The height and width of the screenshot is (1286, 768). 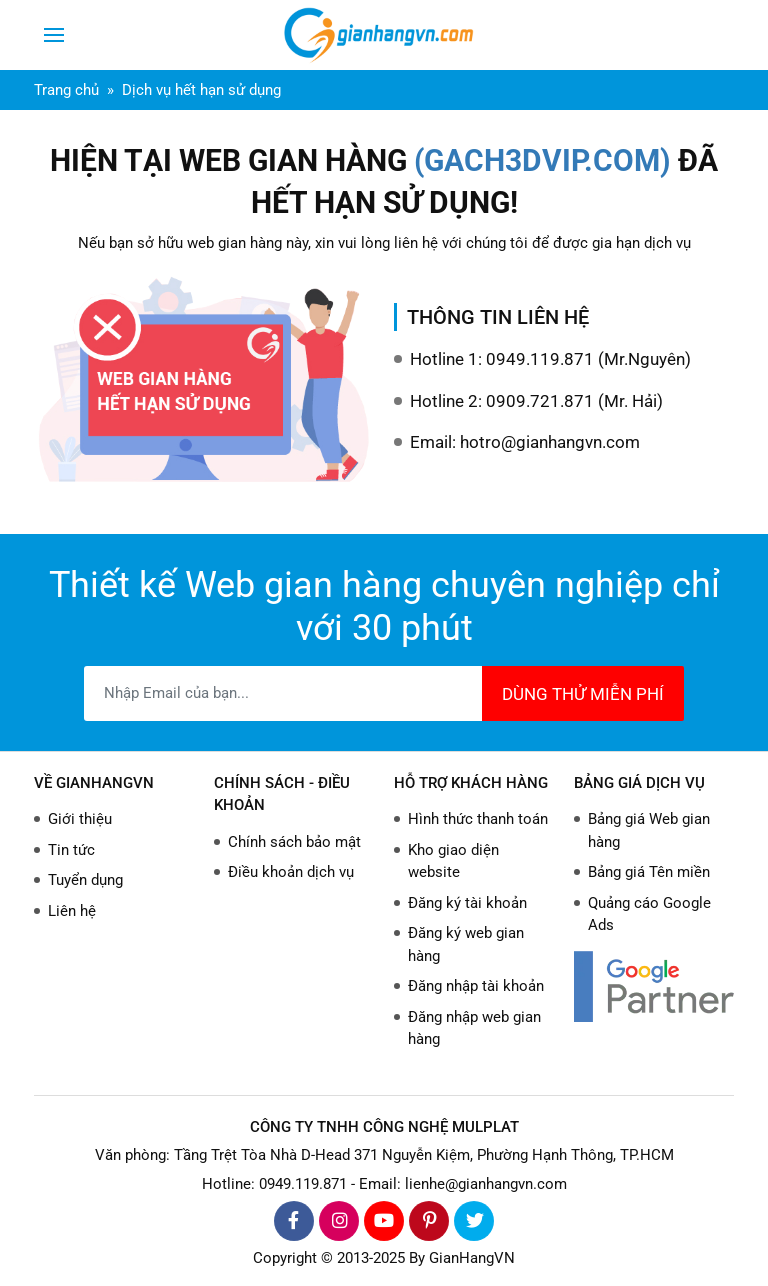 What do you see at coordinates (294, 842) in the screenshot?
I see `Chính sách bảo mật` at bounding box center [294, 842].